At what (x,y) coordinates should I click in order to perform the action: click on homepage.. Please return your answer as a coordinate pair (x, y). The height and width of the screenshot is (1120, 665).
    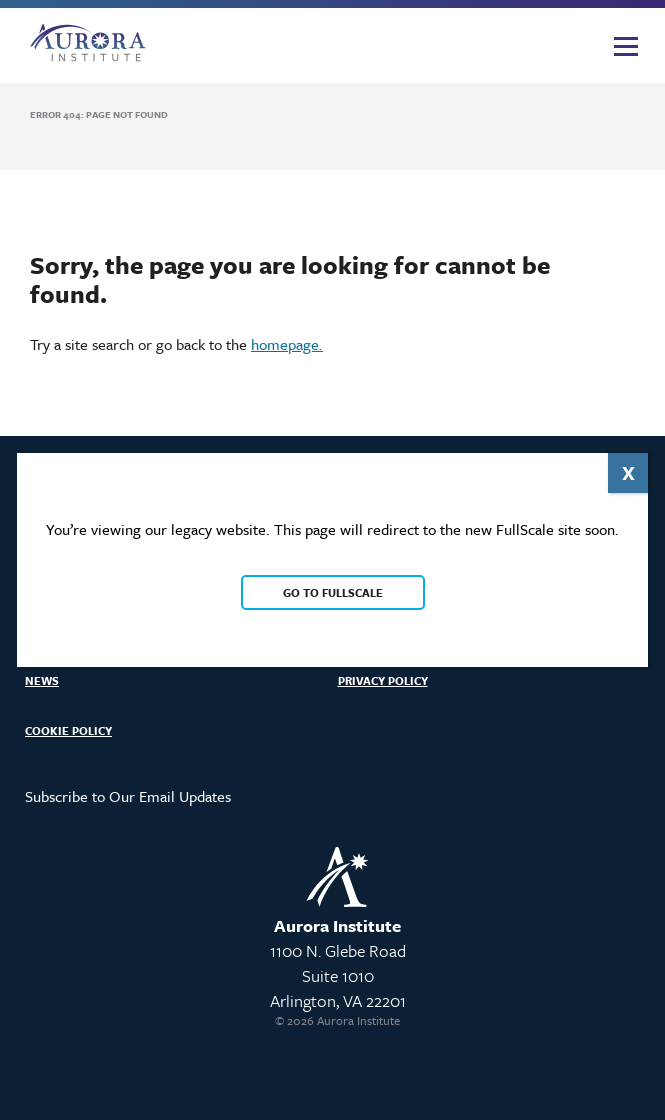
    Looking at the image, I should click on (287, 344).